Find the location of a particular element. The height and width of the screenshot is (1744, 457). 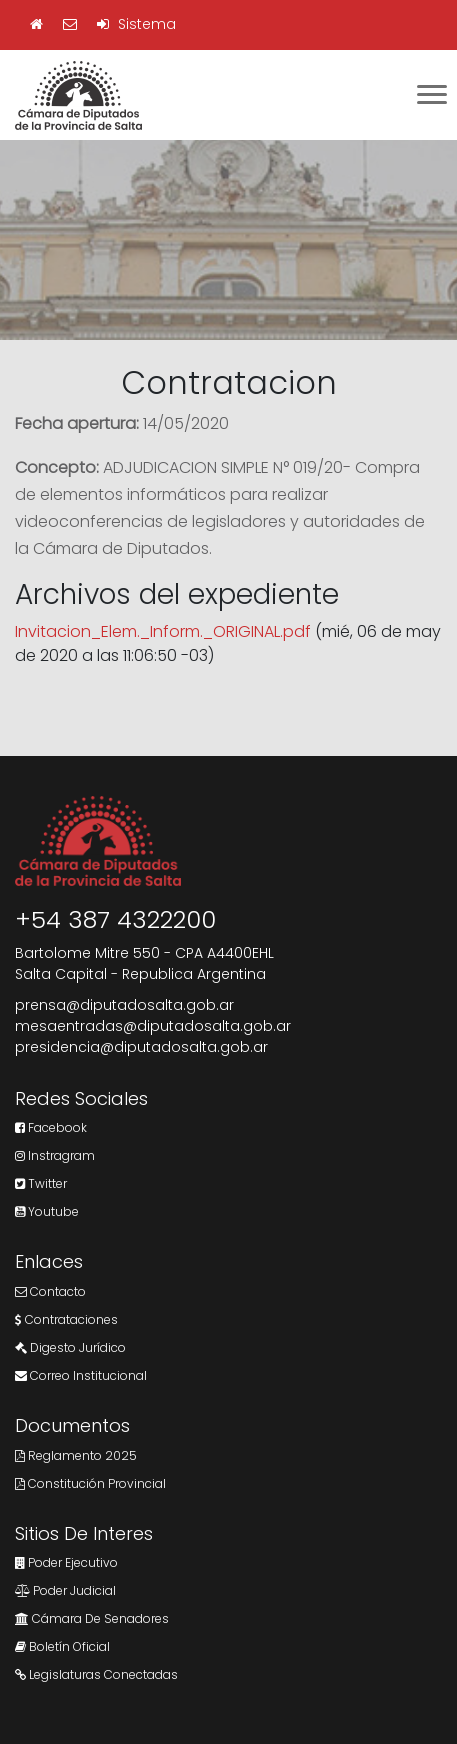

Boletín Oficial is located at coordinates (62, 1646).